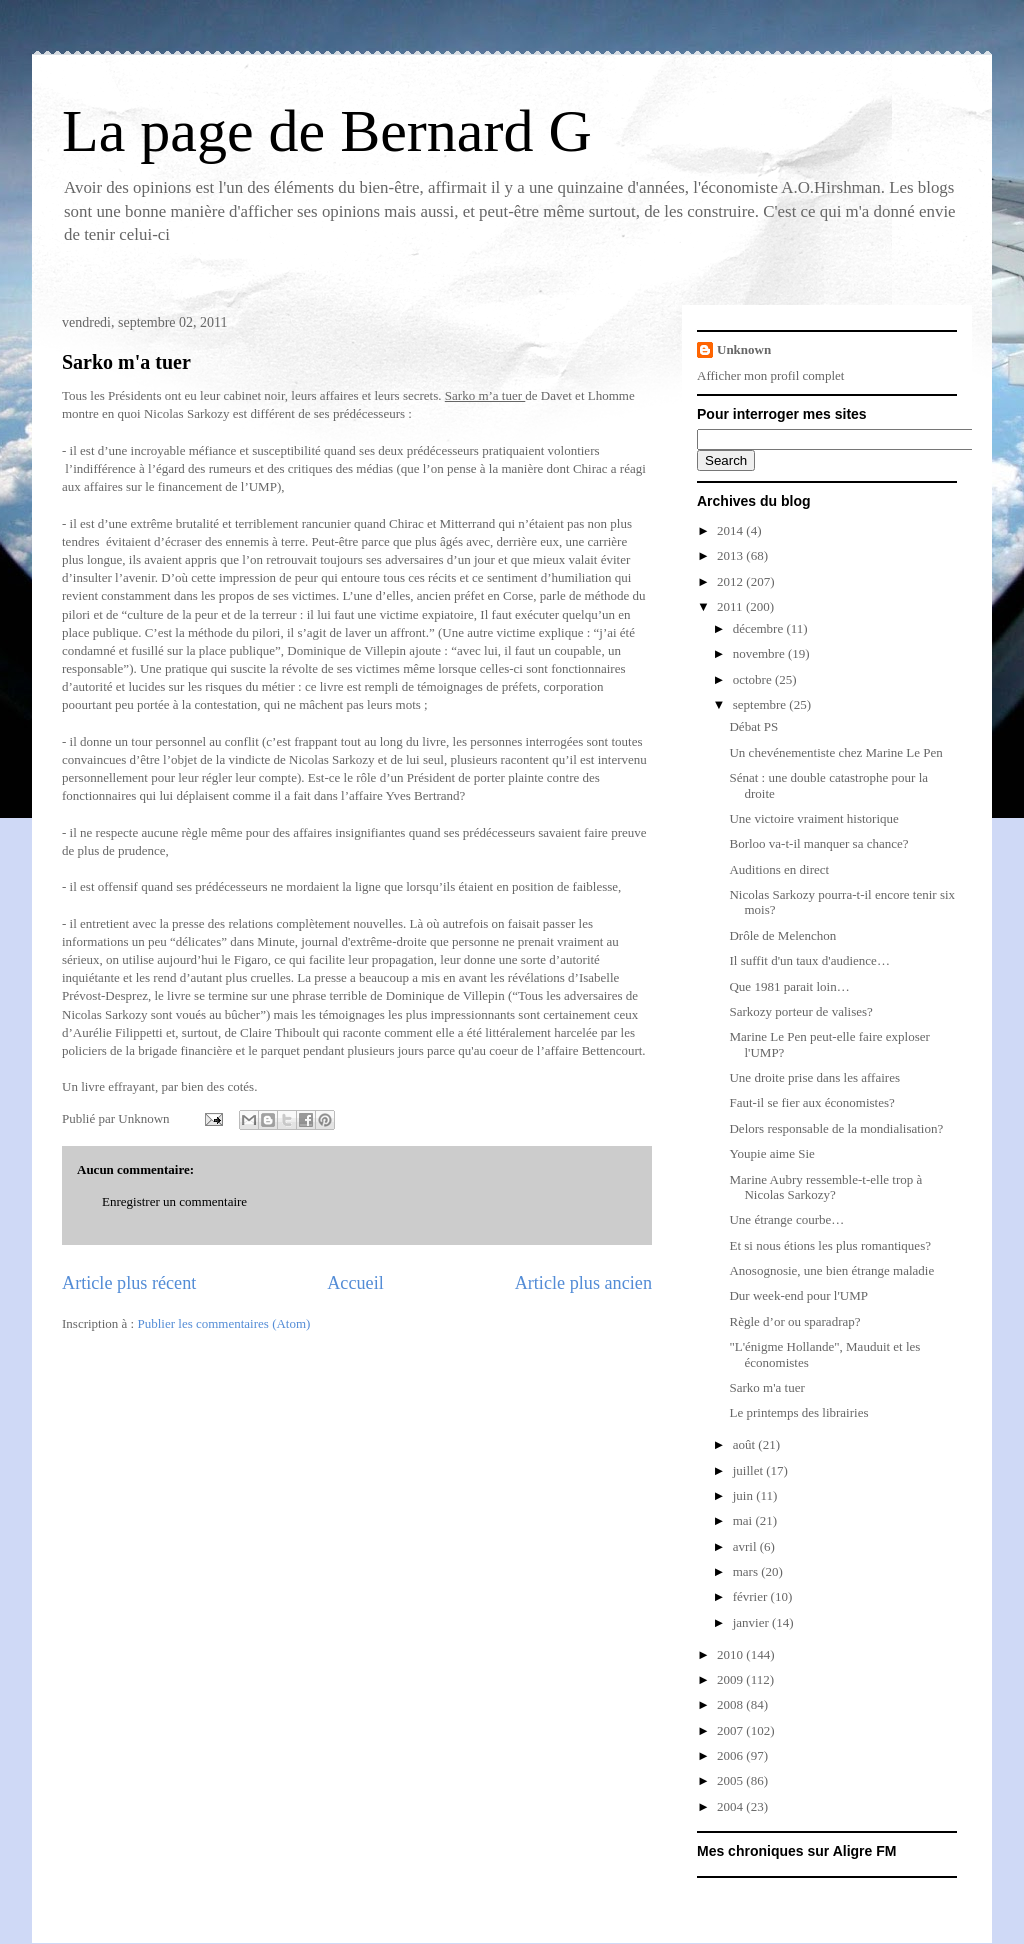 Image resolution: width=1024 pixels, height=1944 pixels. What do you see at coordinates (731, 1755) in the screenshot?
I see `2006` at bounding box center [731, 1755].